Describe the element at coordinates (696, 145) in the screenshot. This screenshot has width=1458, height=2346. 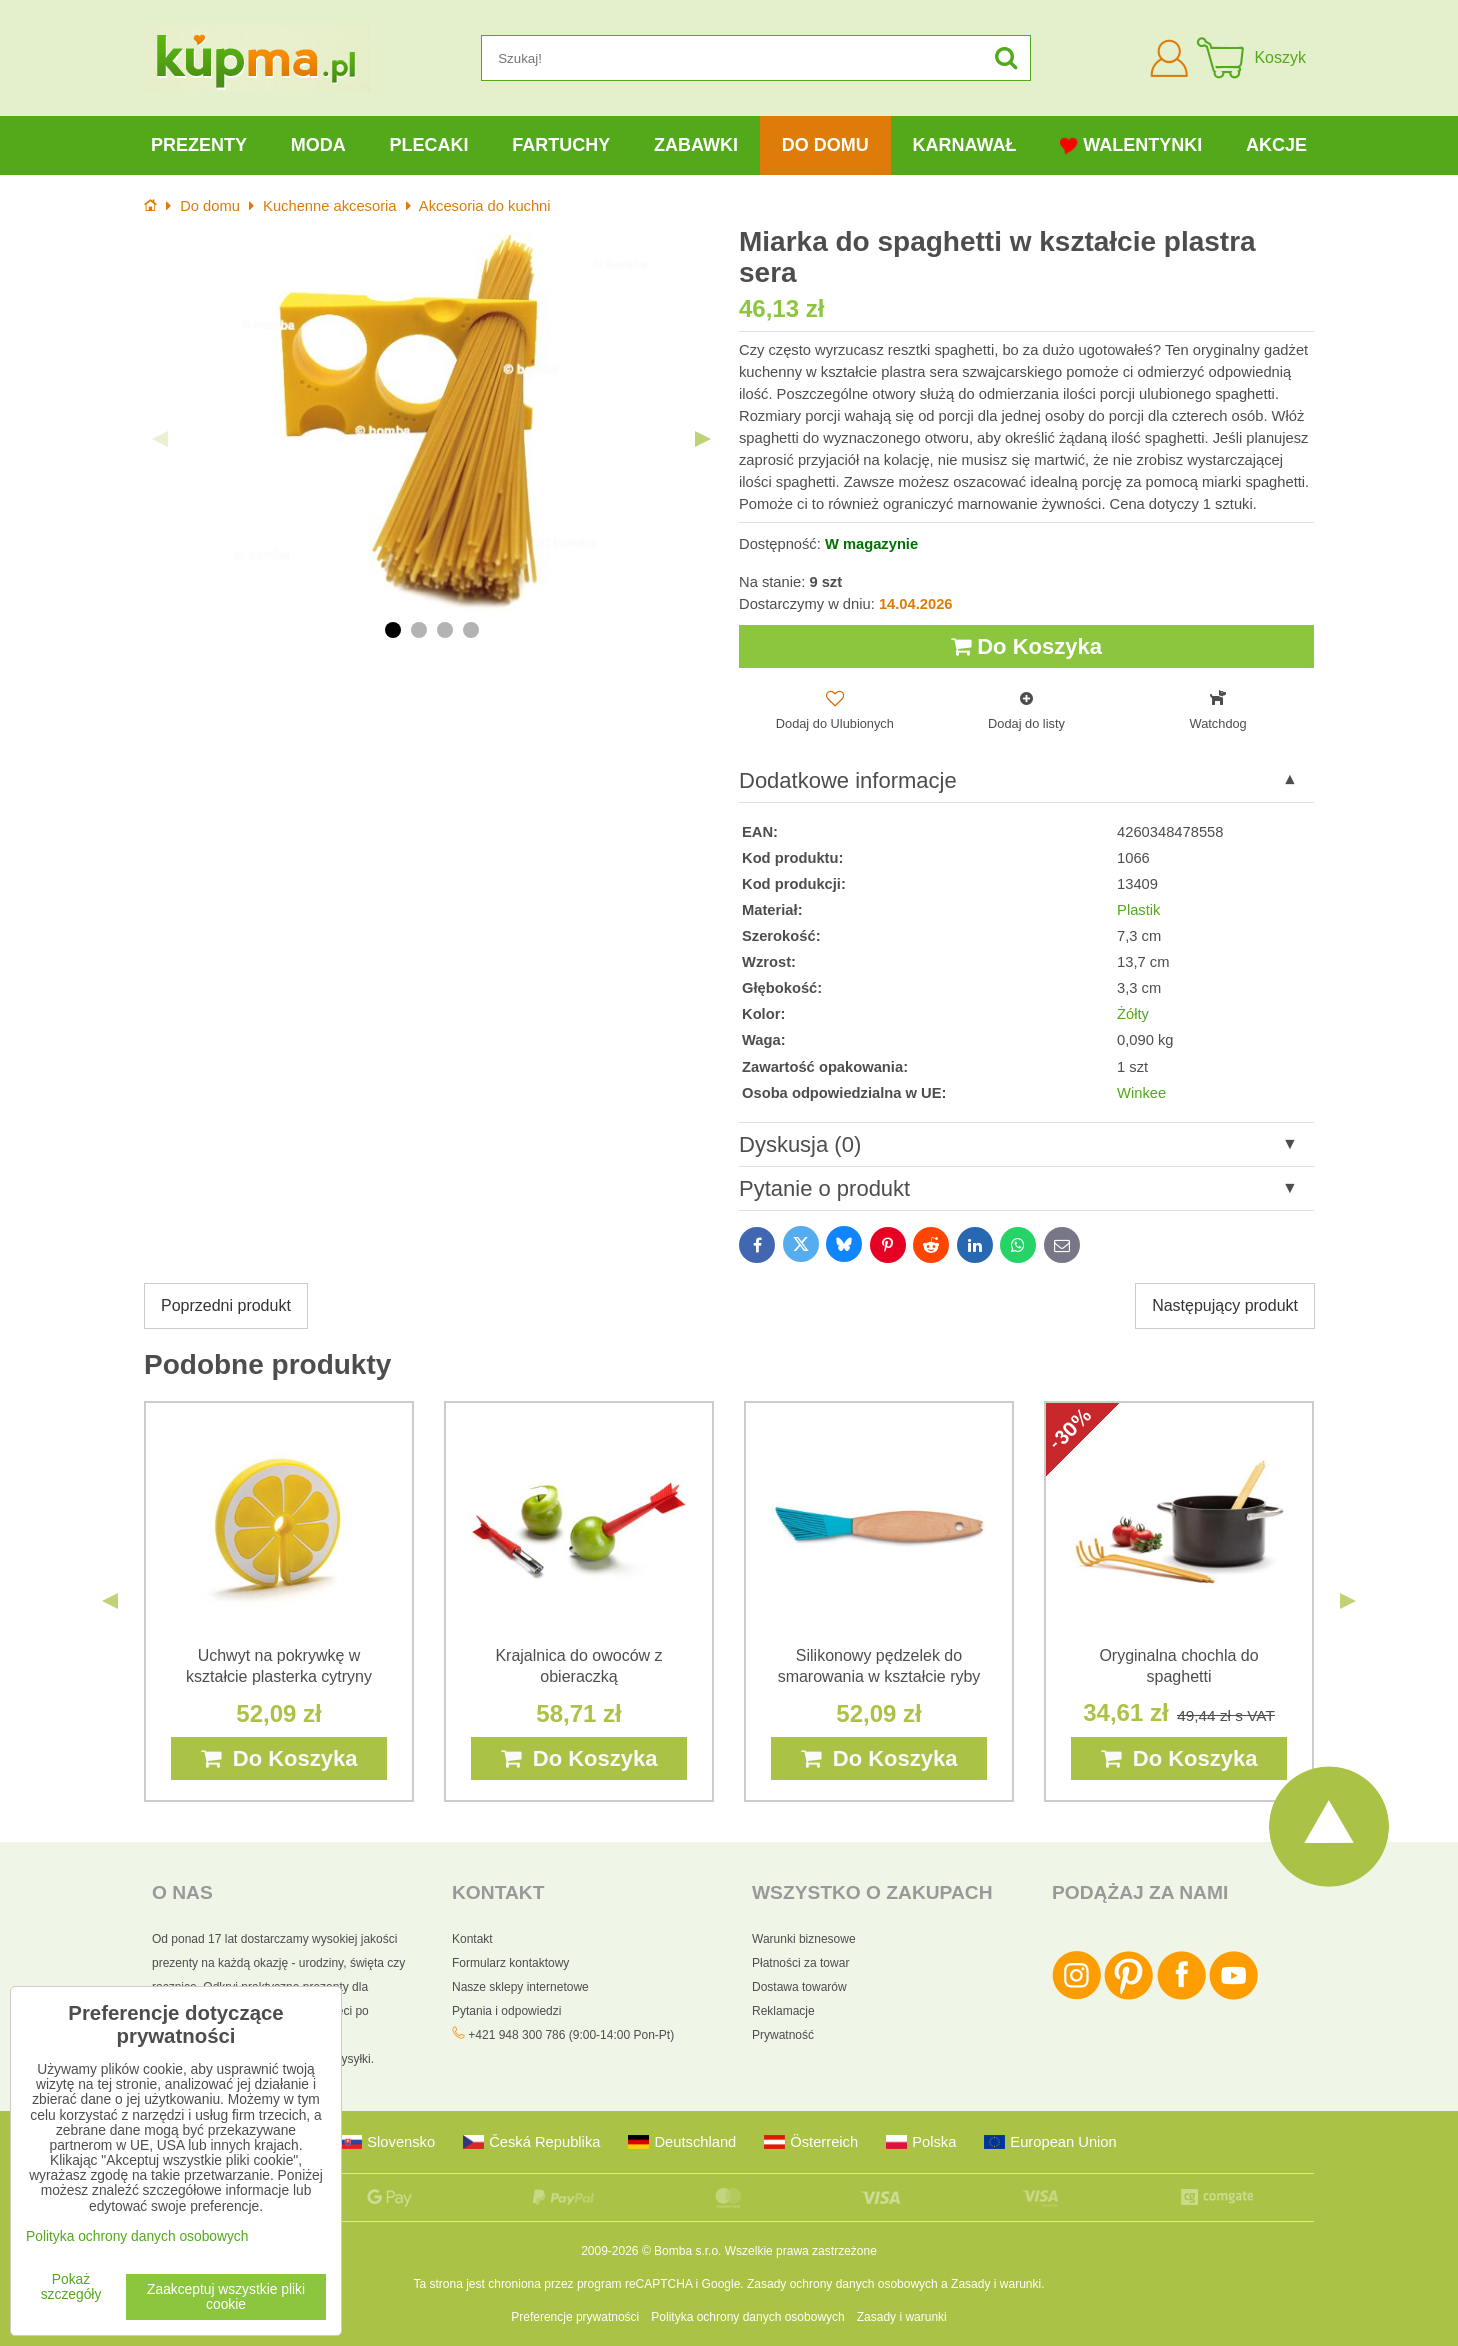
I see `Zabawki` at that location.